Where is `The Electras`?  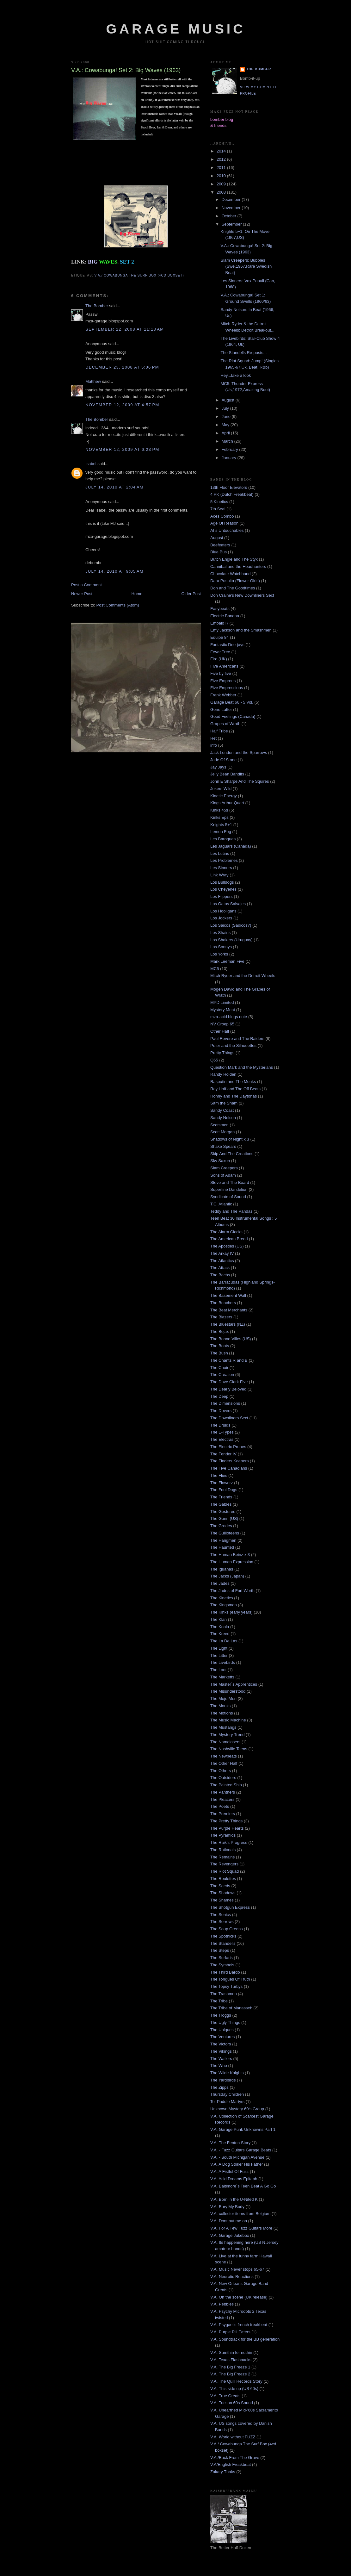 The Electras is located at coordinates (221, 1439).